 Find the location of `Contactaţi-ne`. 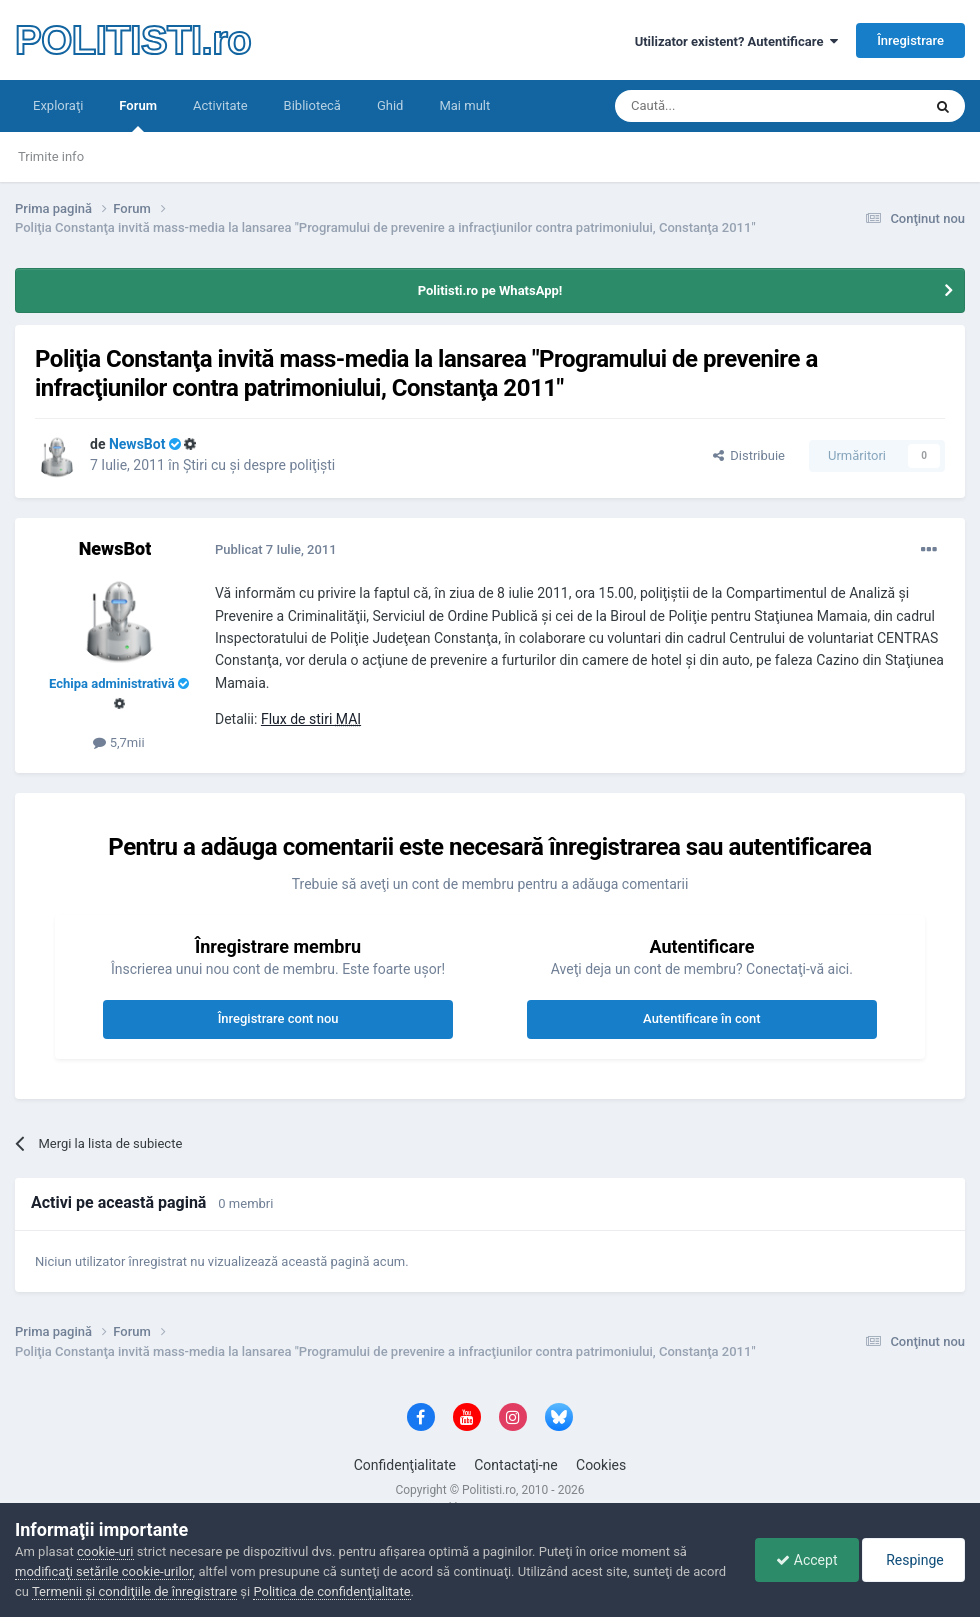

Contactaţi-ne is located at coordinates (516, 1465).